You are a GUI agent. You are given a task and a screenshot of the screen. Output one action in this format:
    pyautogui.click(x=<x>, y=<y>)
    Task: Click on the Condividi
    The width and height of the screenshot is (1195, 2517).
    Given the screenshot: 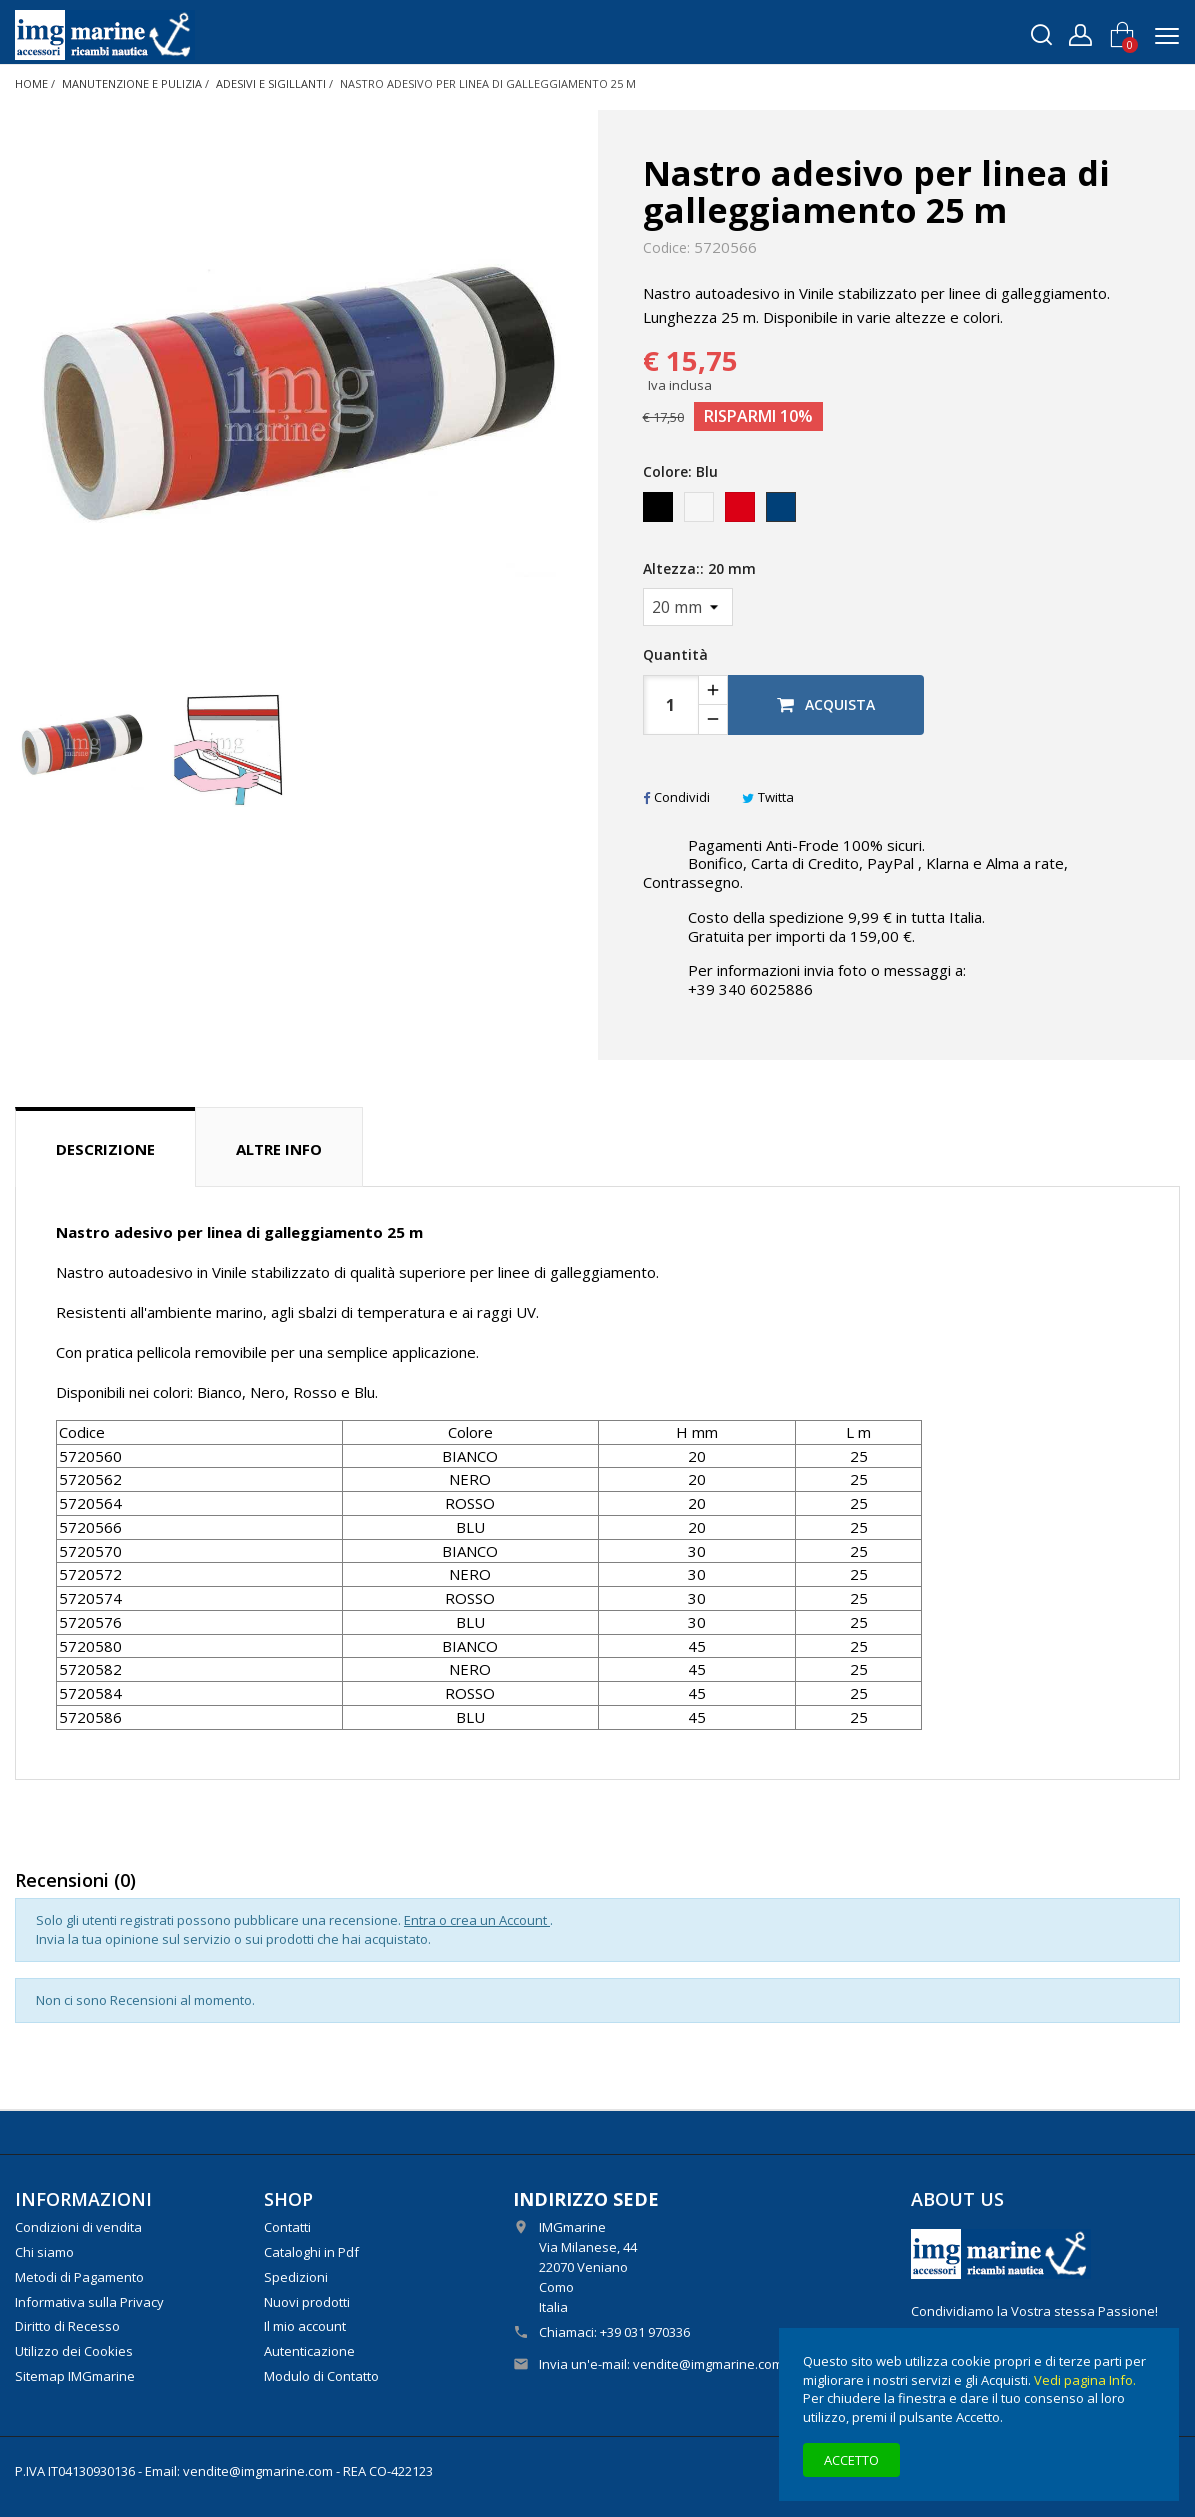 What is the action you would take?
    pyautogui.click(x=676, y=797)
    